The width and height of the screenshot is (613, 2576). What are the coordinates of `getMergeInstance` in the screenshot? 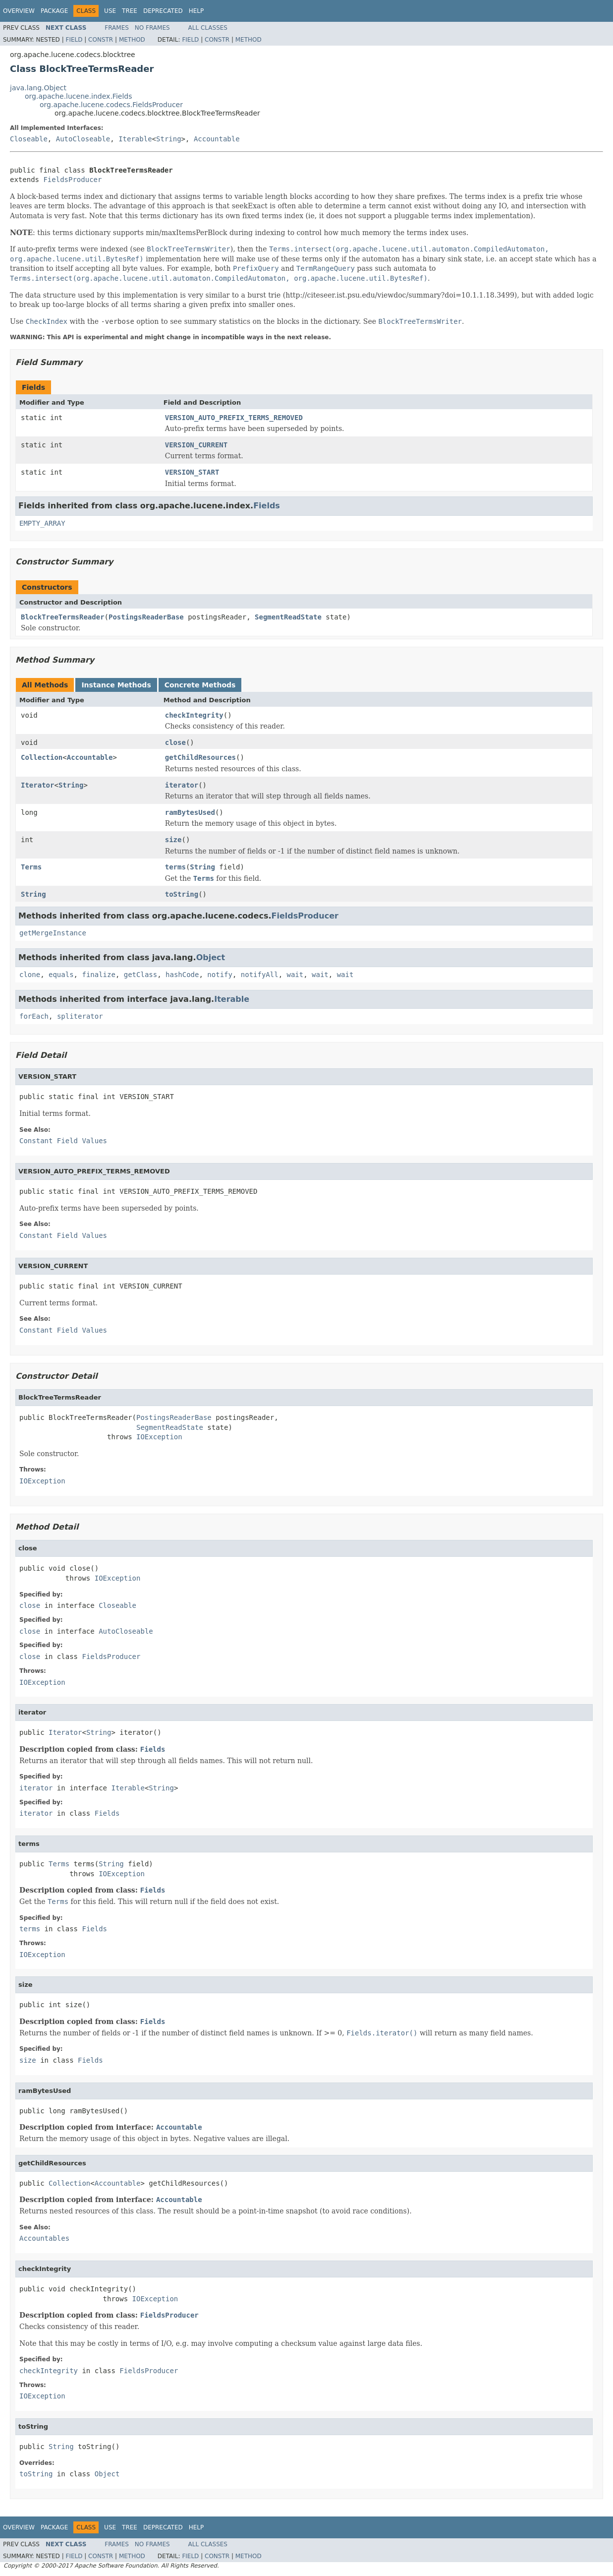 It's located at (52, 933).